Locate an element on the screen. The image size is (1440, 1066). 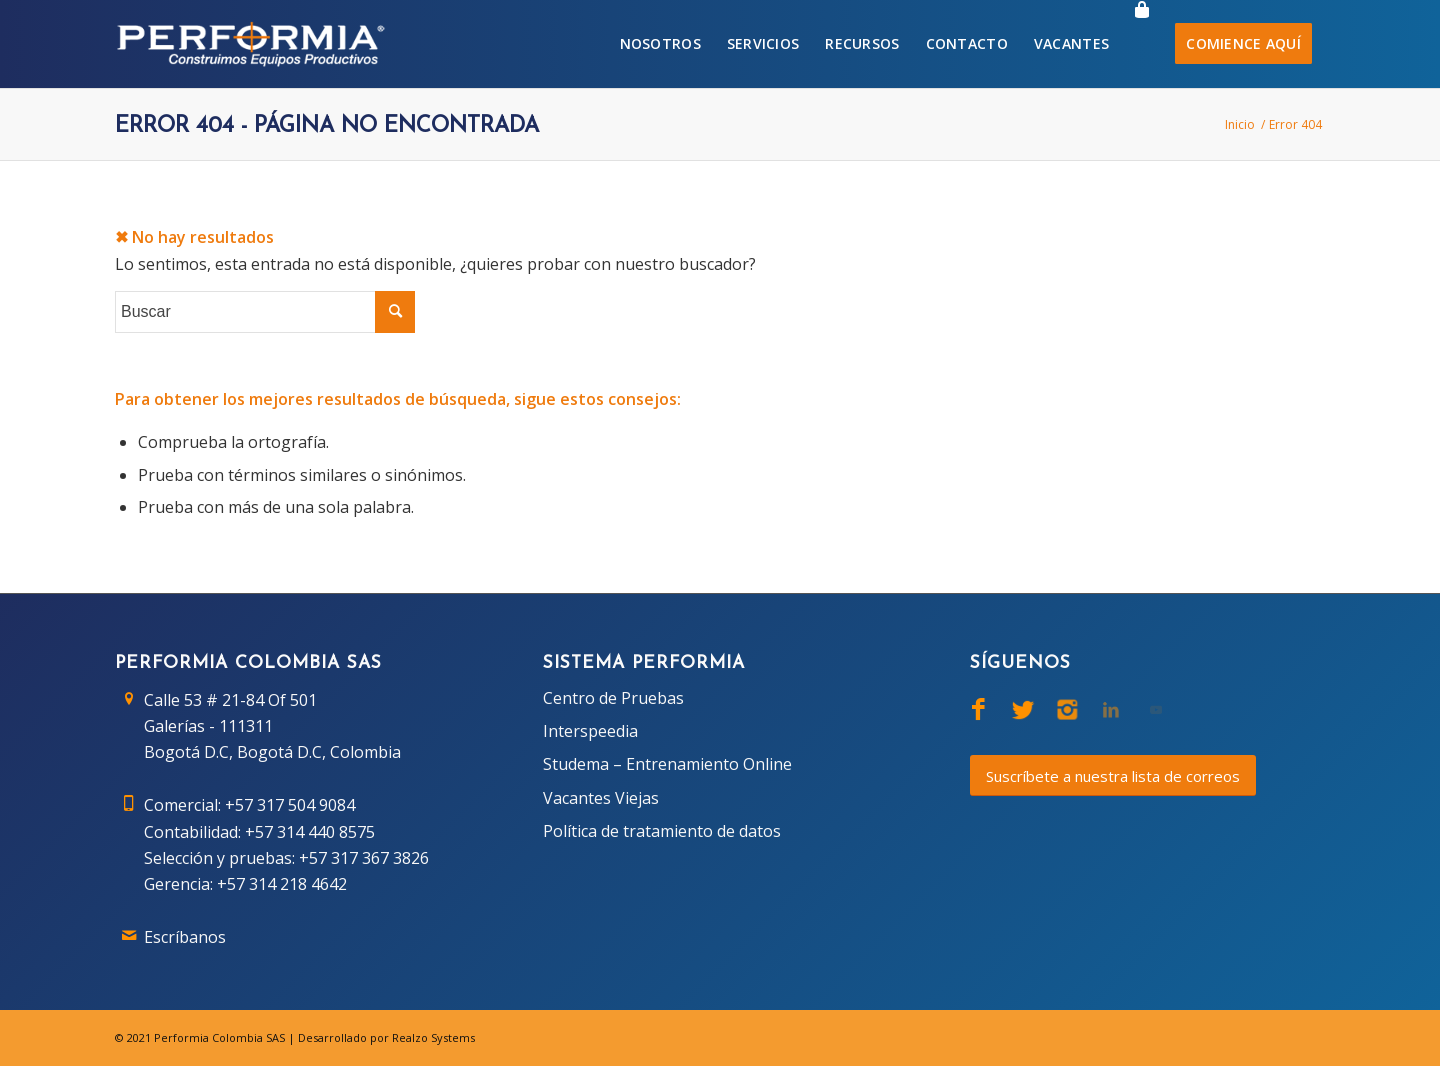
Centro de Pruebas is located at coordinates (613, 698).